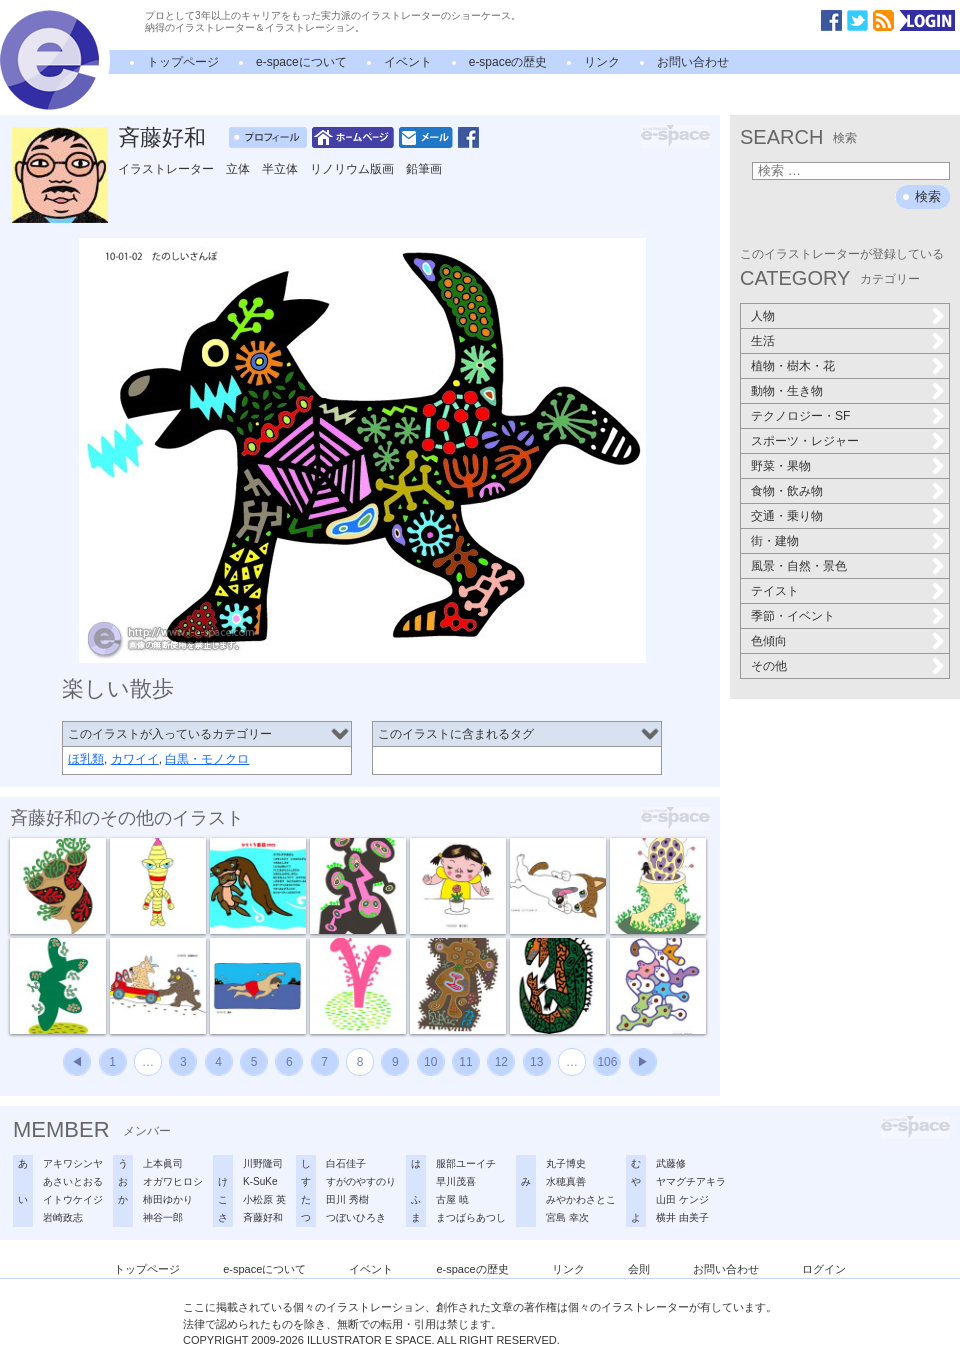 This screenshot has height=1369, width=960. Describe the element at coordinates (86, 759) in the screenshot. I see `ほ乳類` at that location.